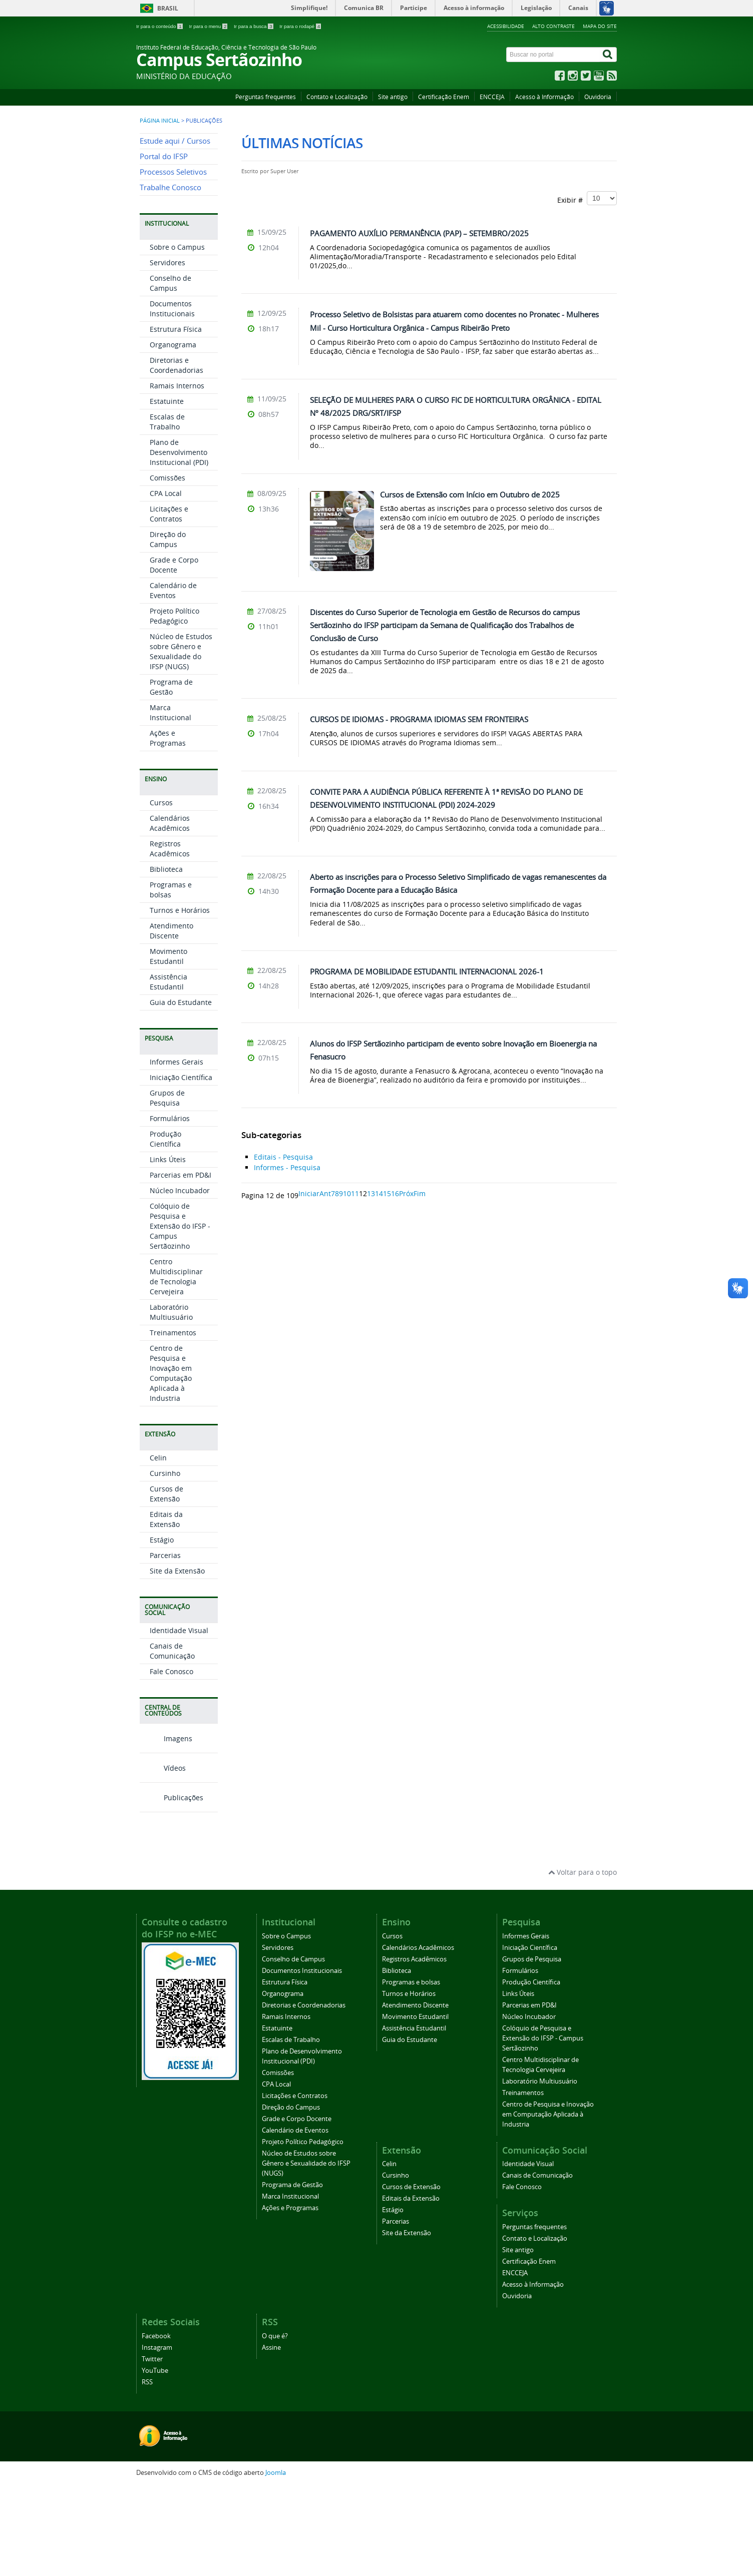 This screenshot has width=753, height=2576. Describe the element at coordinates (170, 802) in the screenshot. I see `Marca Institucional` at that location.